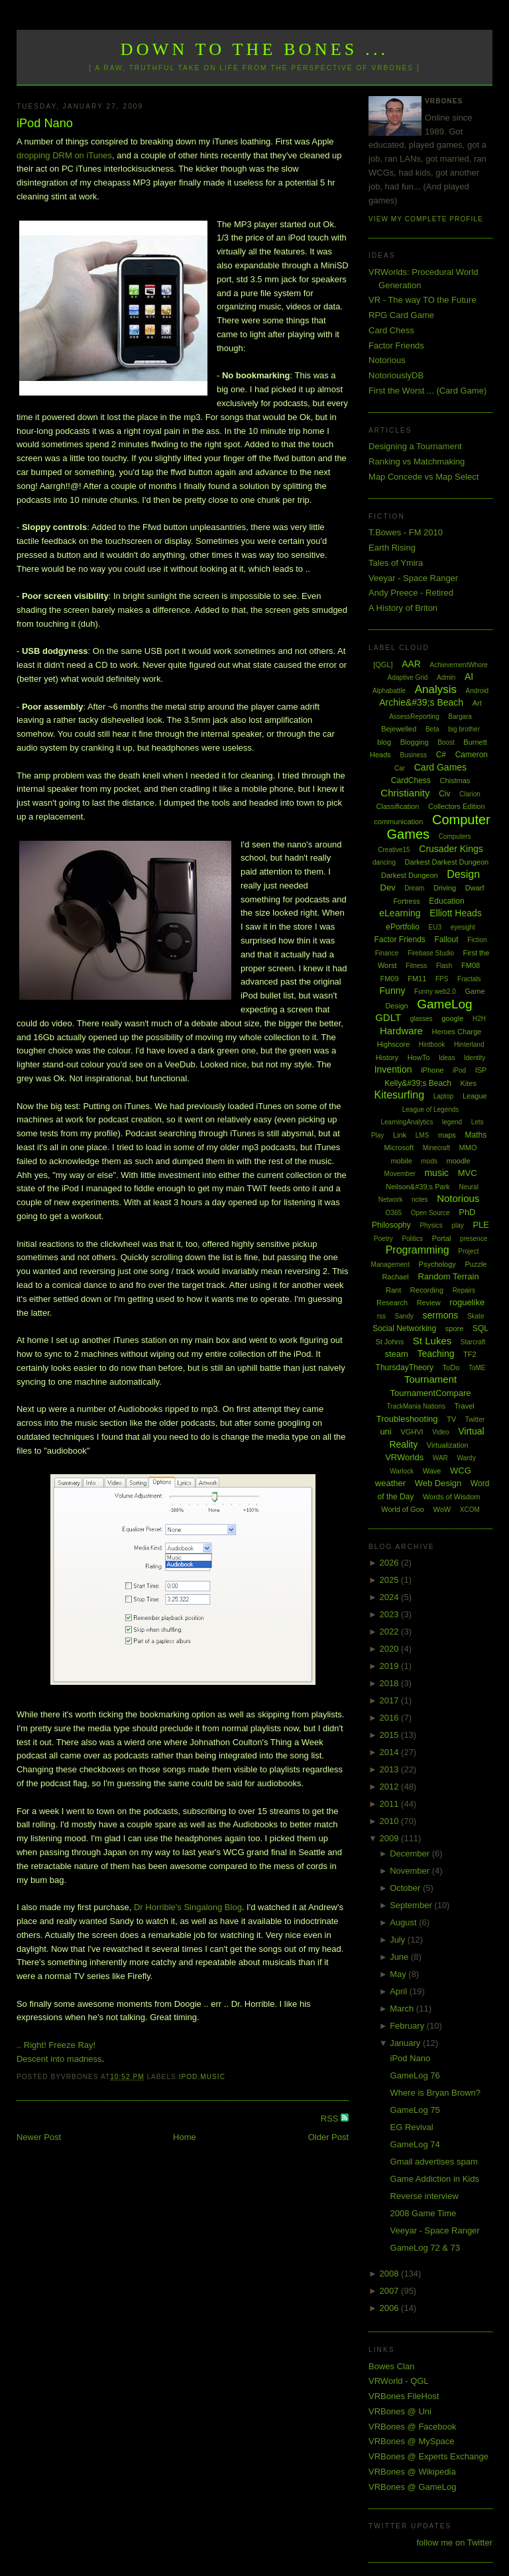  What do you see at coordinates (419, 1199) in the screenshot?
I see `notes` at bounding box center [419, 1199].